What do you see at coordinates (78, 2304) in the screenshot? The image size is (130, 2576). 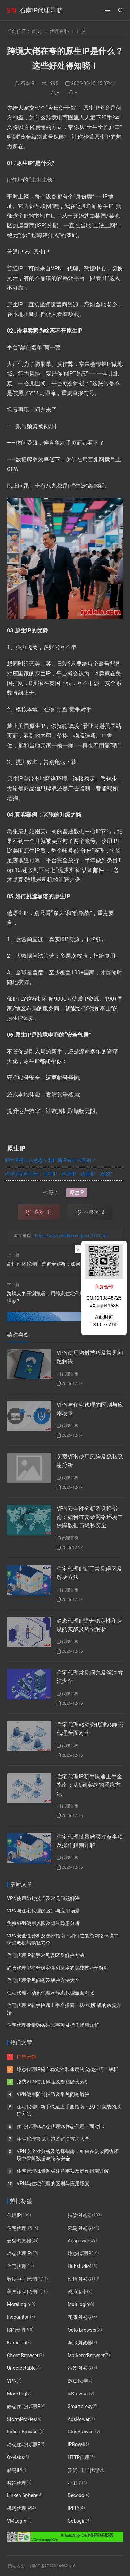 I see `Multilogin` at bounding box center [78, 2304].